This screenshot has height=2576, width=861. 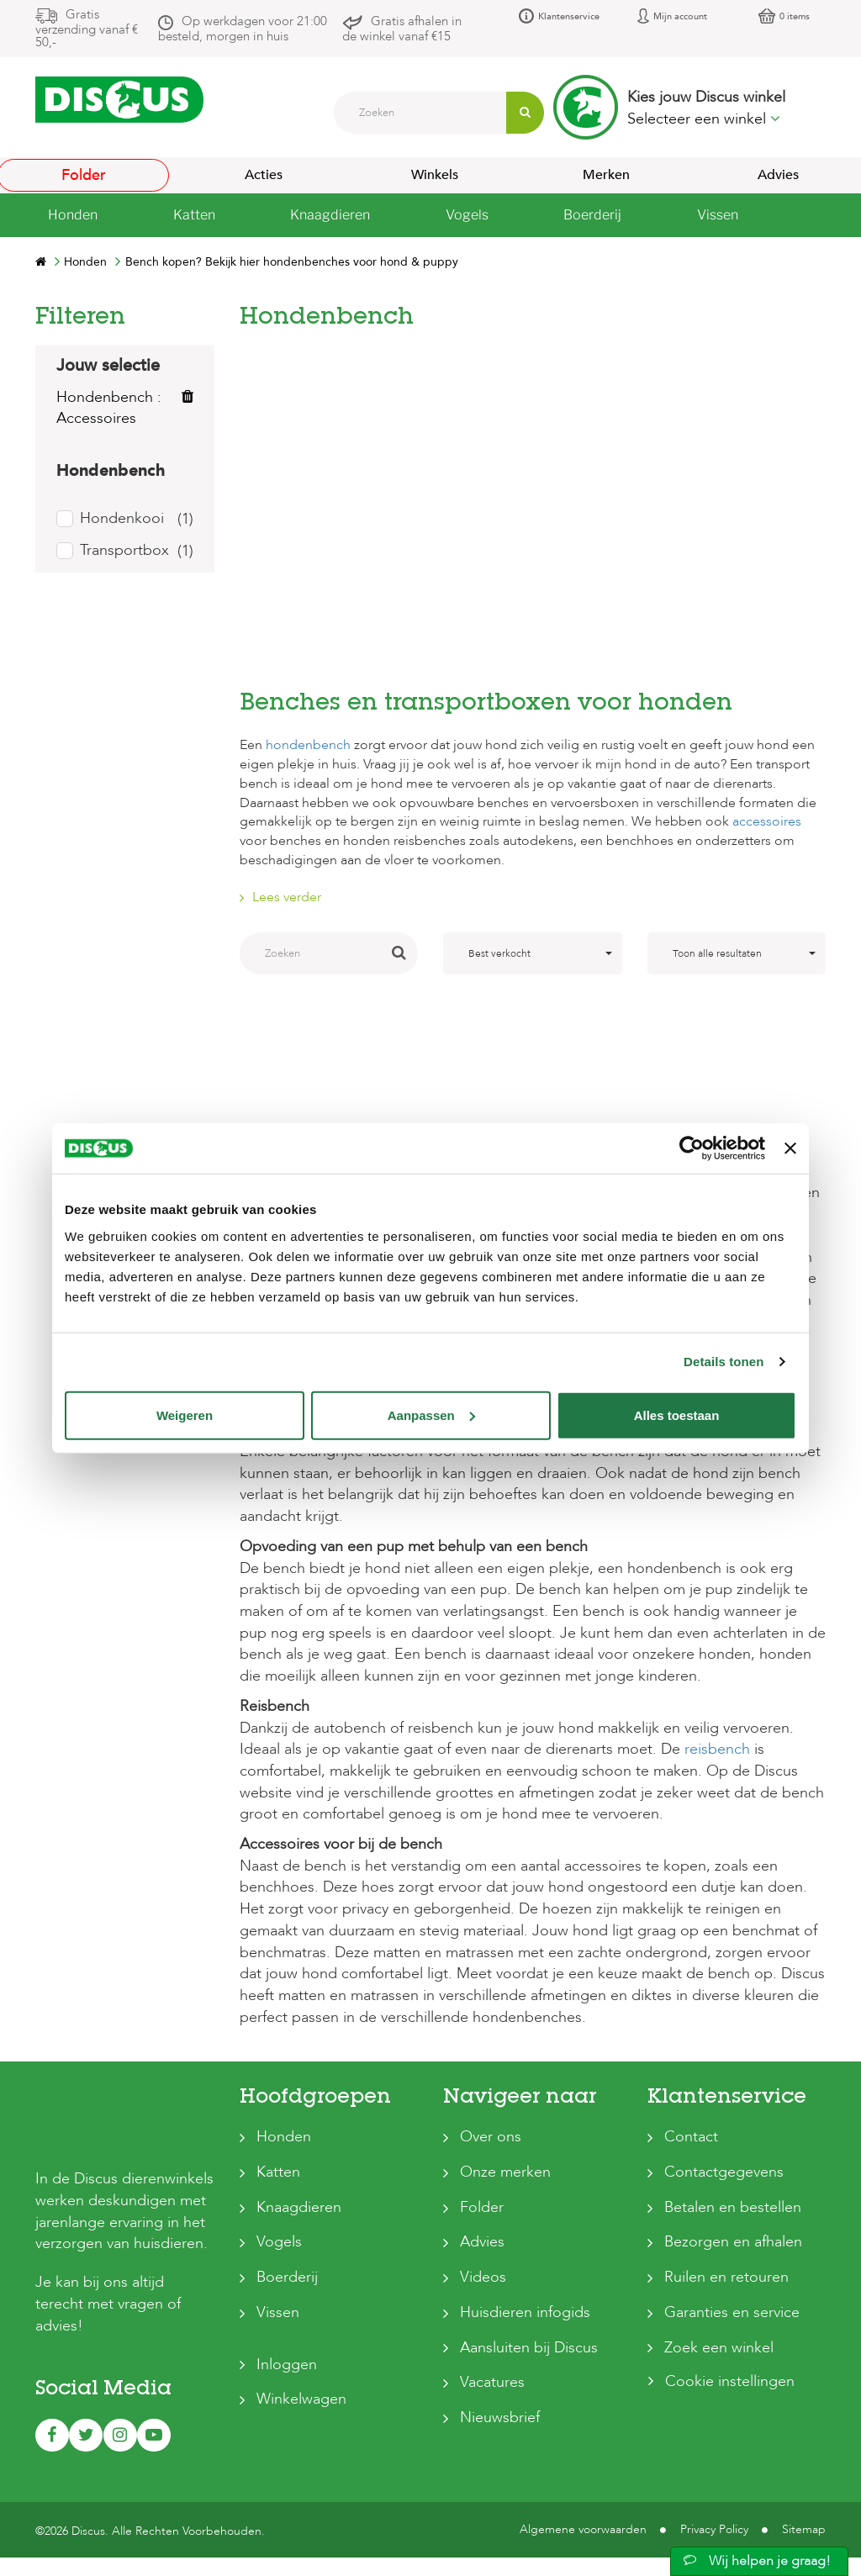 I want to click on Vacatures, so click(x=492, y=2382).